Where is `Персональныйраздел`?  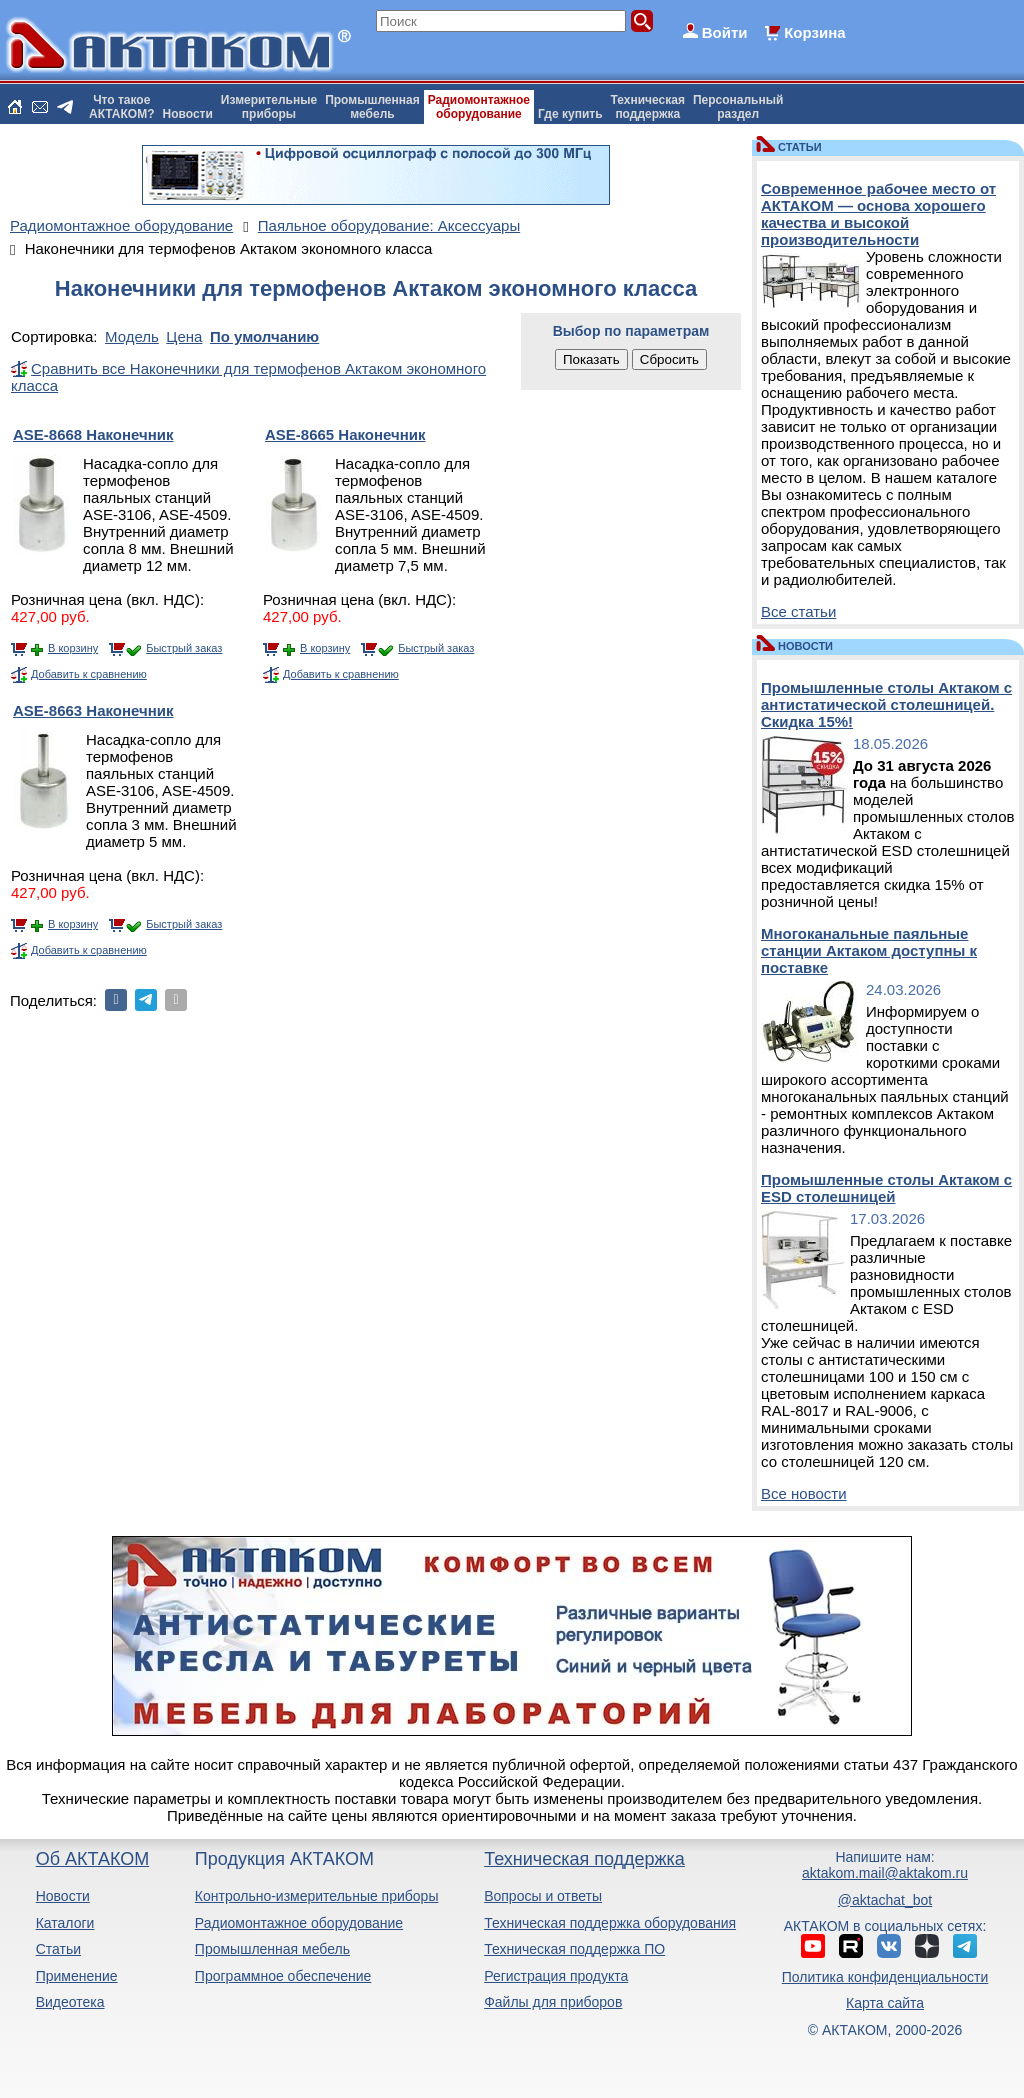 Персональныйраздел is located at coordinates (738, 107).